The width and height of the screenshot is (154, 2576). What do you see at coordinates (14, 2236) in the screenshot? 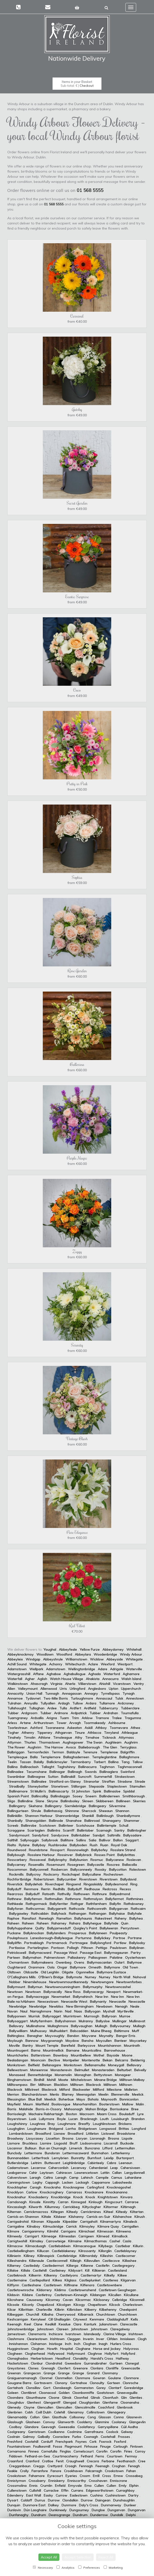
I see `Kilmeedy` at bounding box center [14, 2236].